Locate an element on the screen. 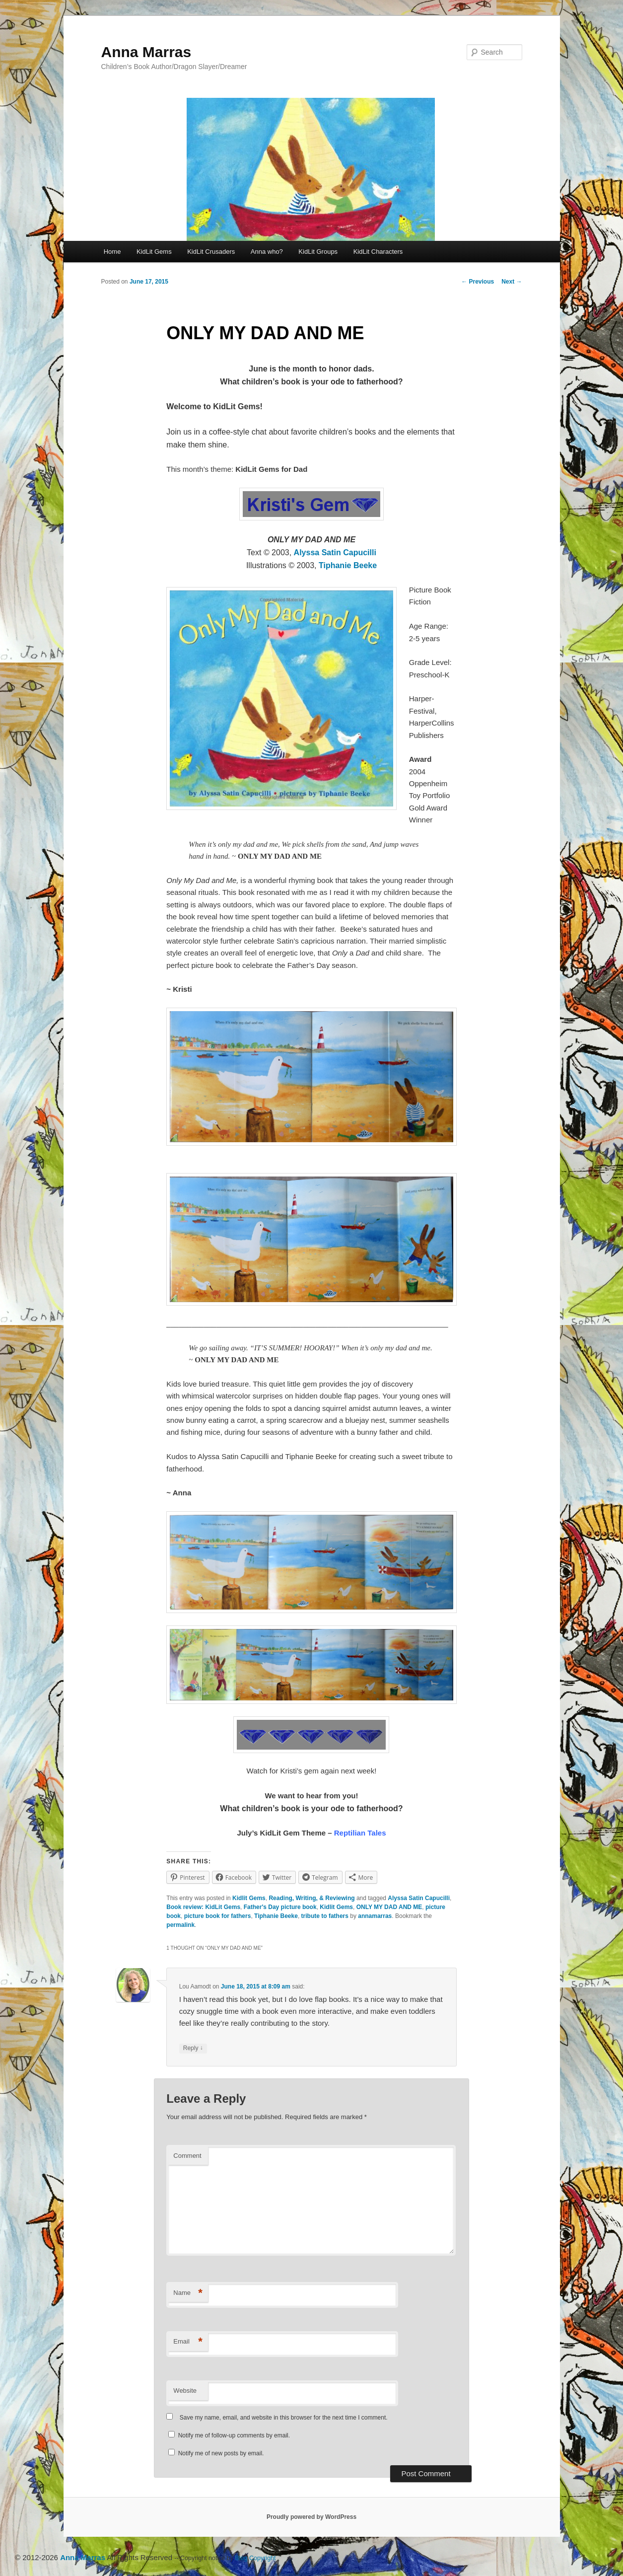 This screenshot has width=623, height=2576. Website is located at coordinates (185, 2390).